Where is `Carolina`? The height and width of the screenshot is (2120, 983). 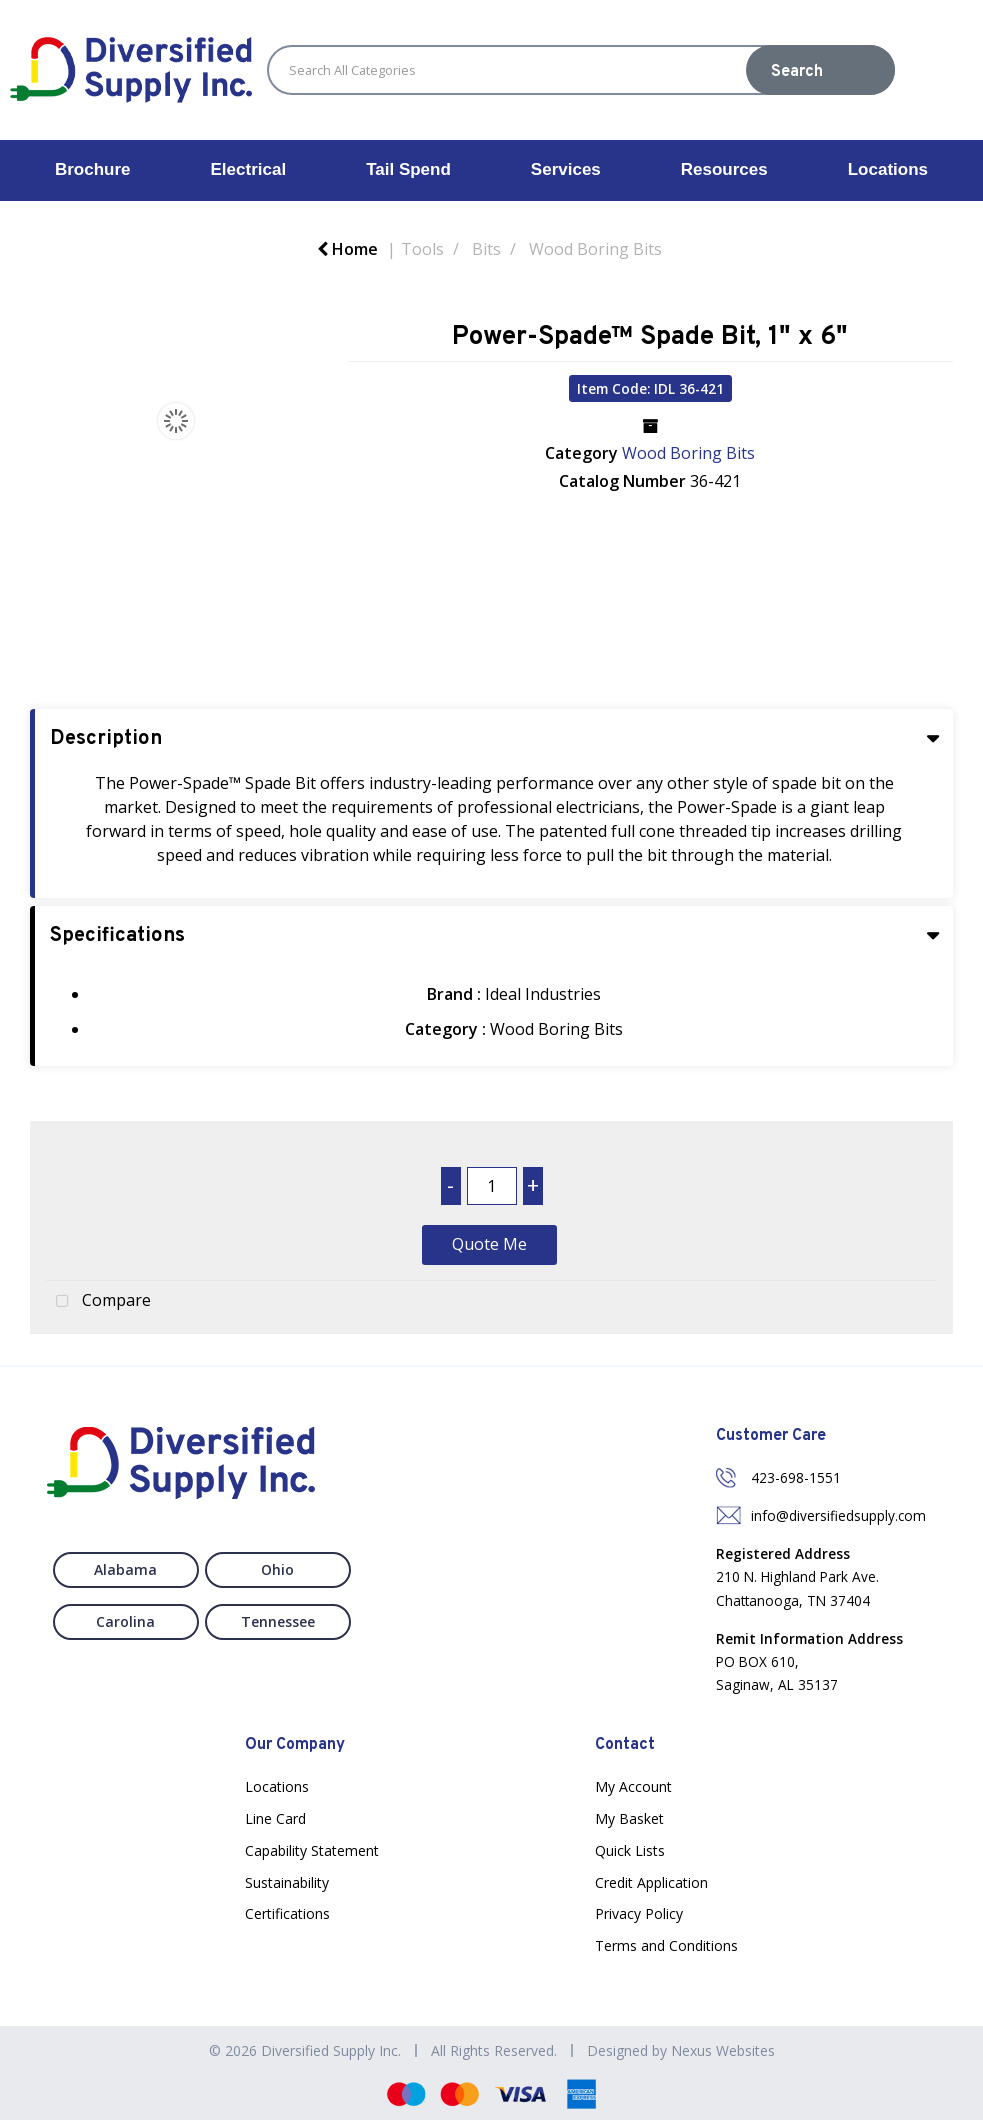
Carolina is located at coordinates (125, 1621).